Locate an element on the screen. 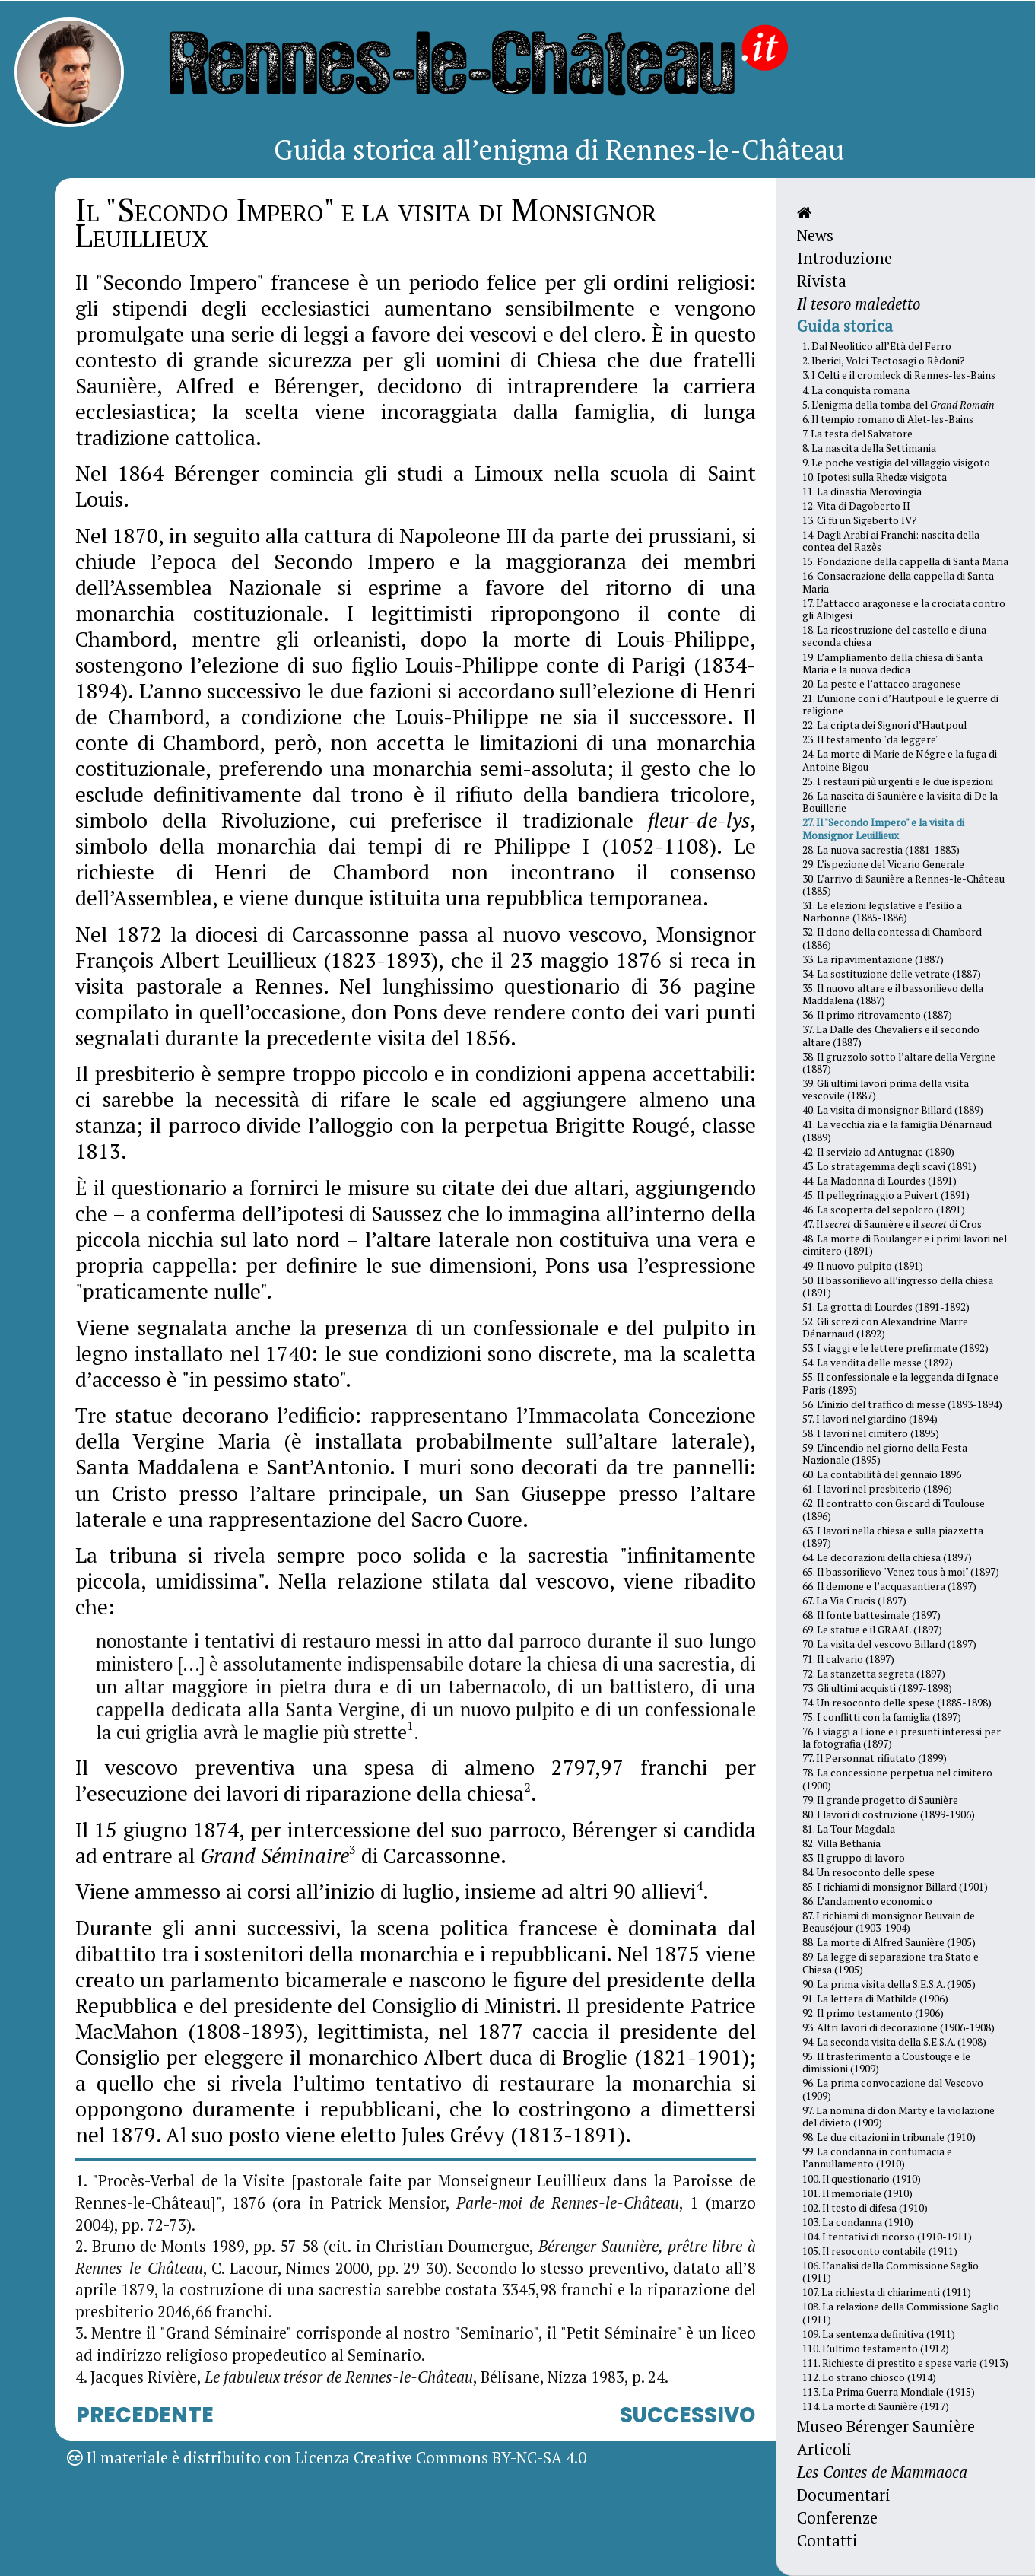  11. La dinastia Merovingia is located at coordinates (862, 491).